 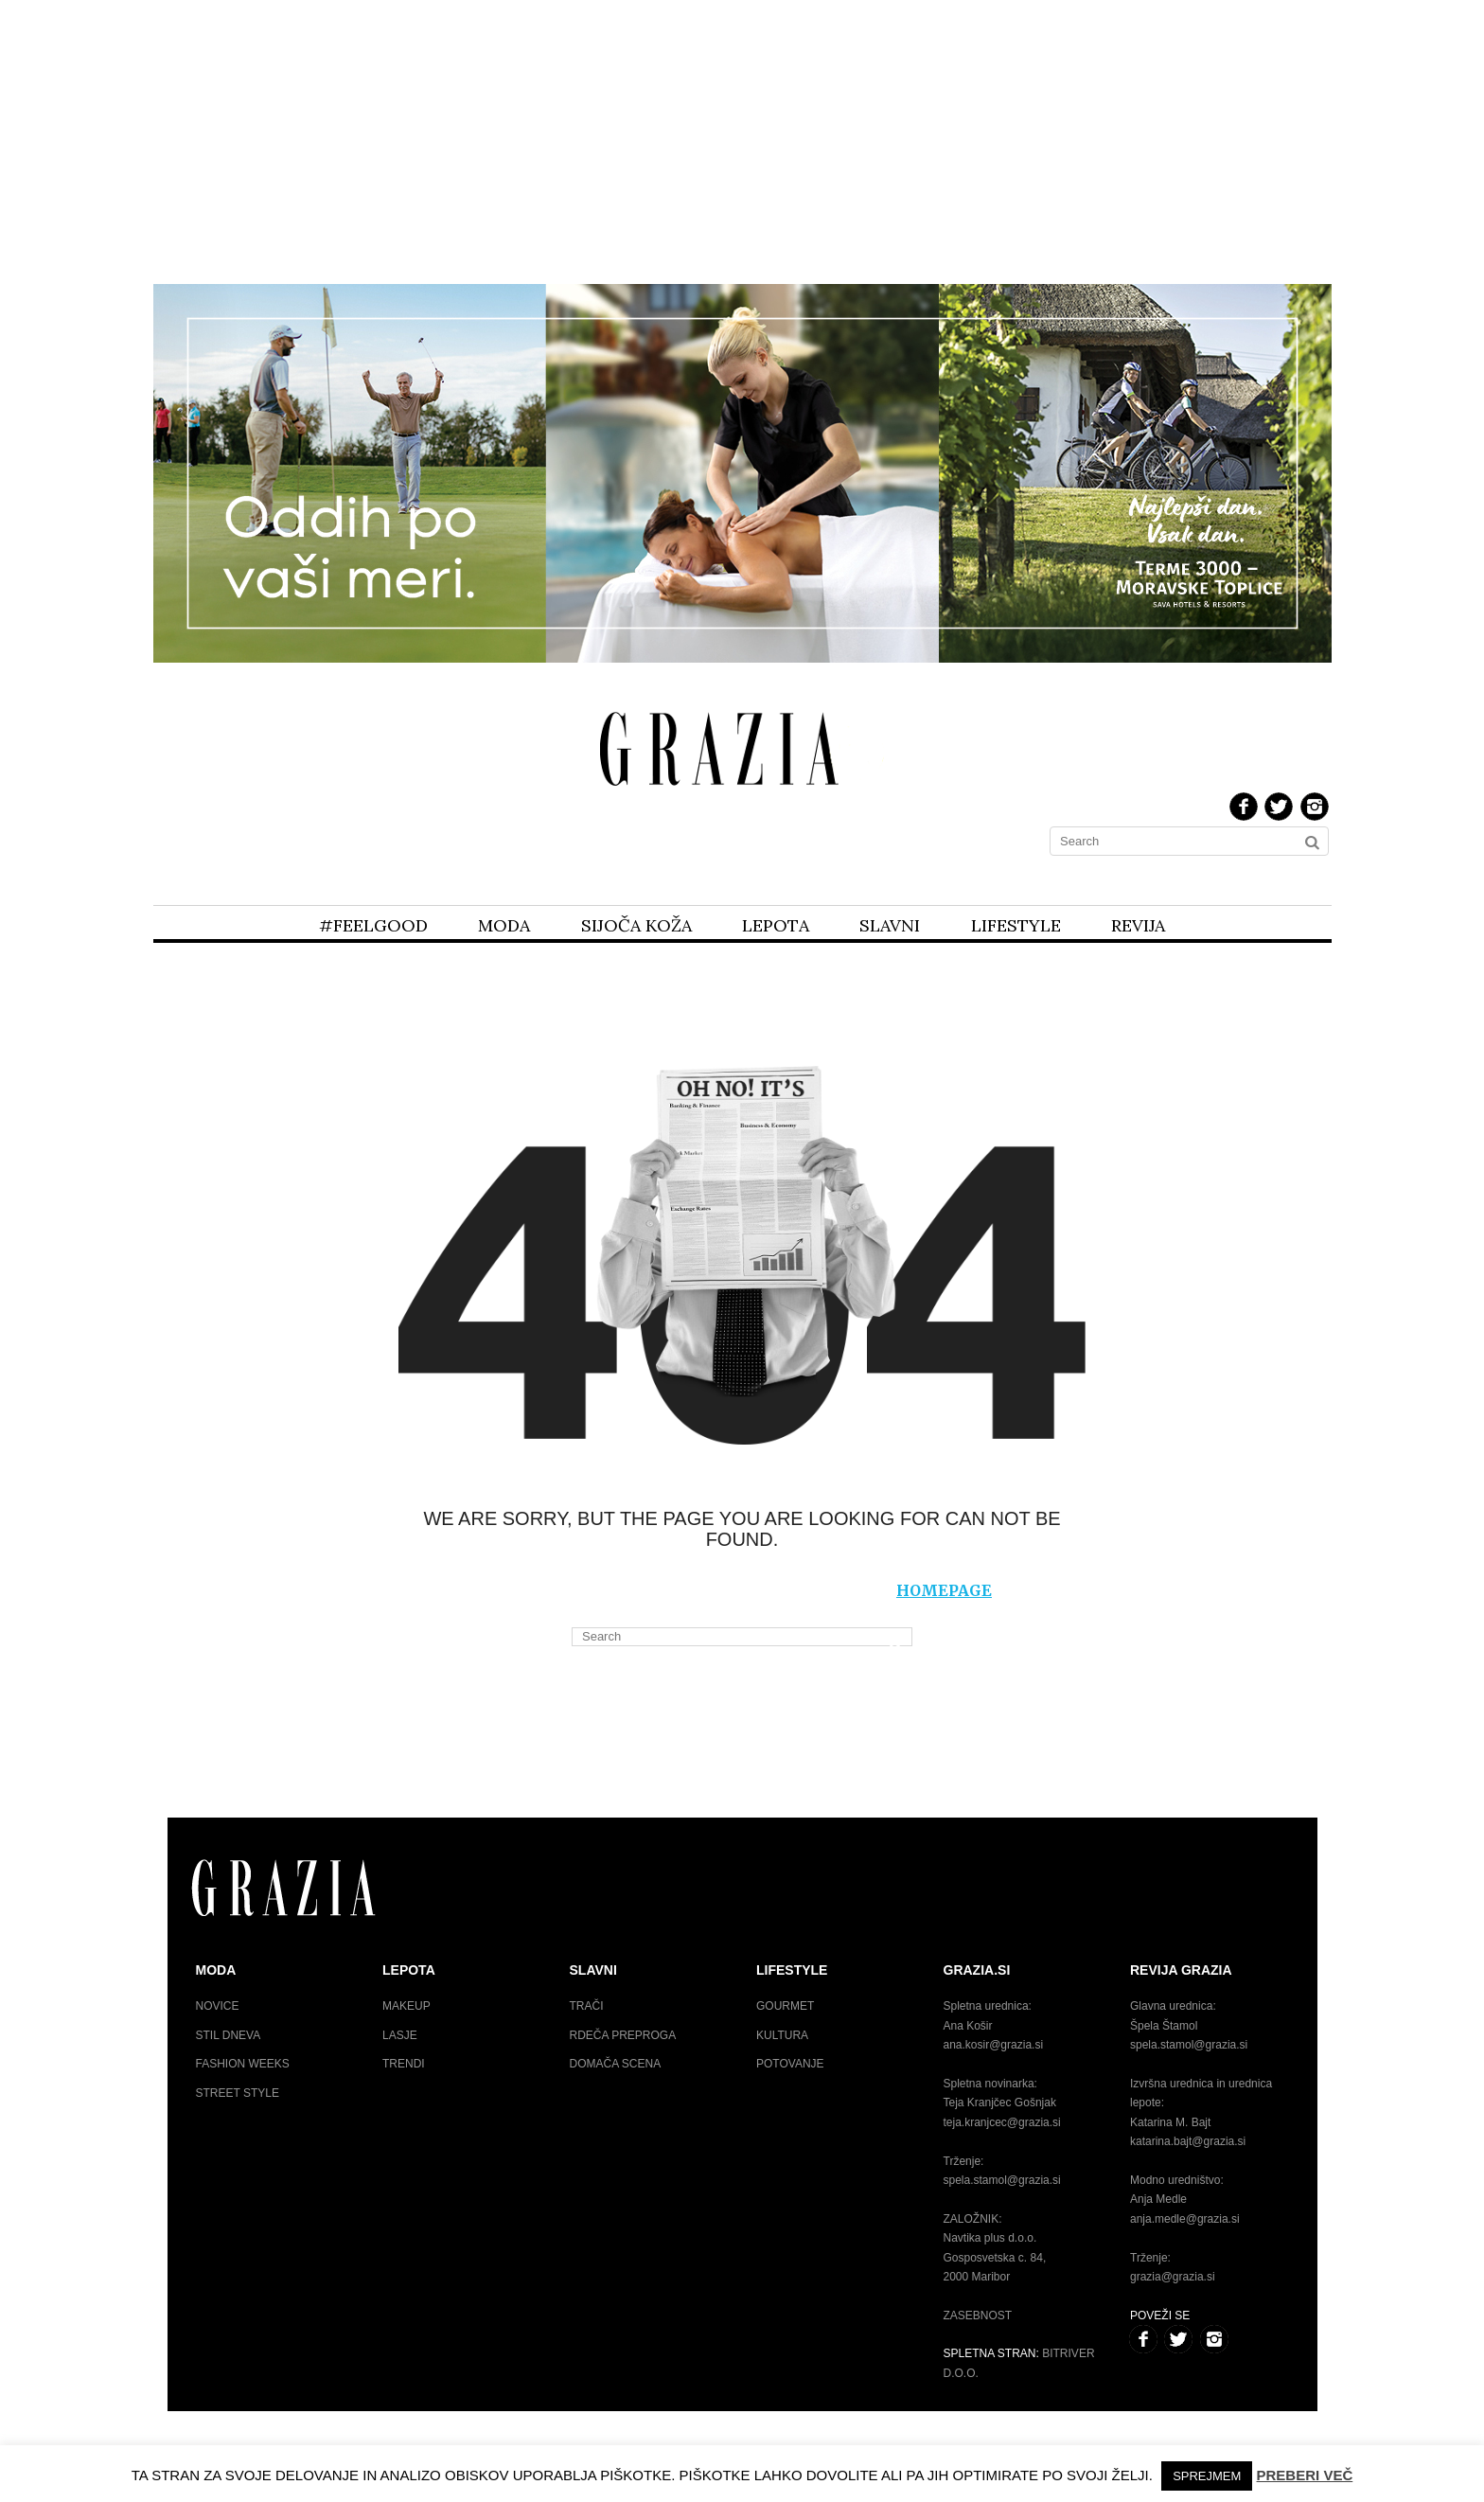 What do you see at coordinates (504, 925) in the screenshot?
I see `Moda` at bounding box center [504, 925].